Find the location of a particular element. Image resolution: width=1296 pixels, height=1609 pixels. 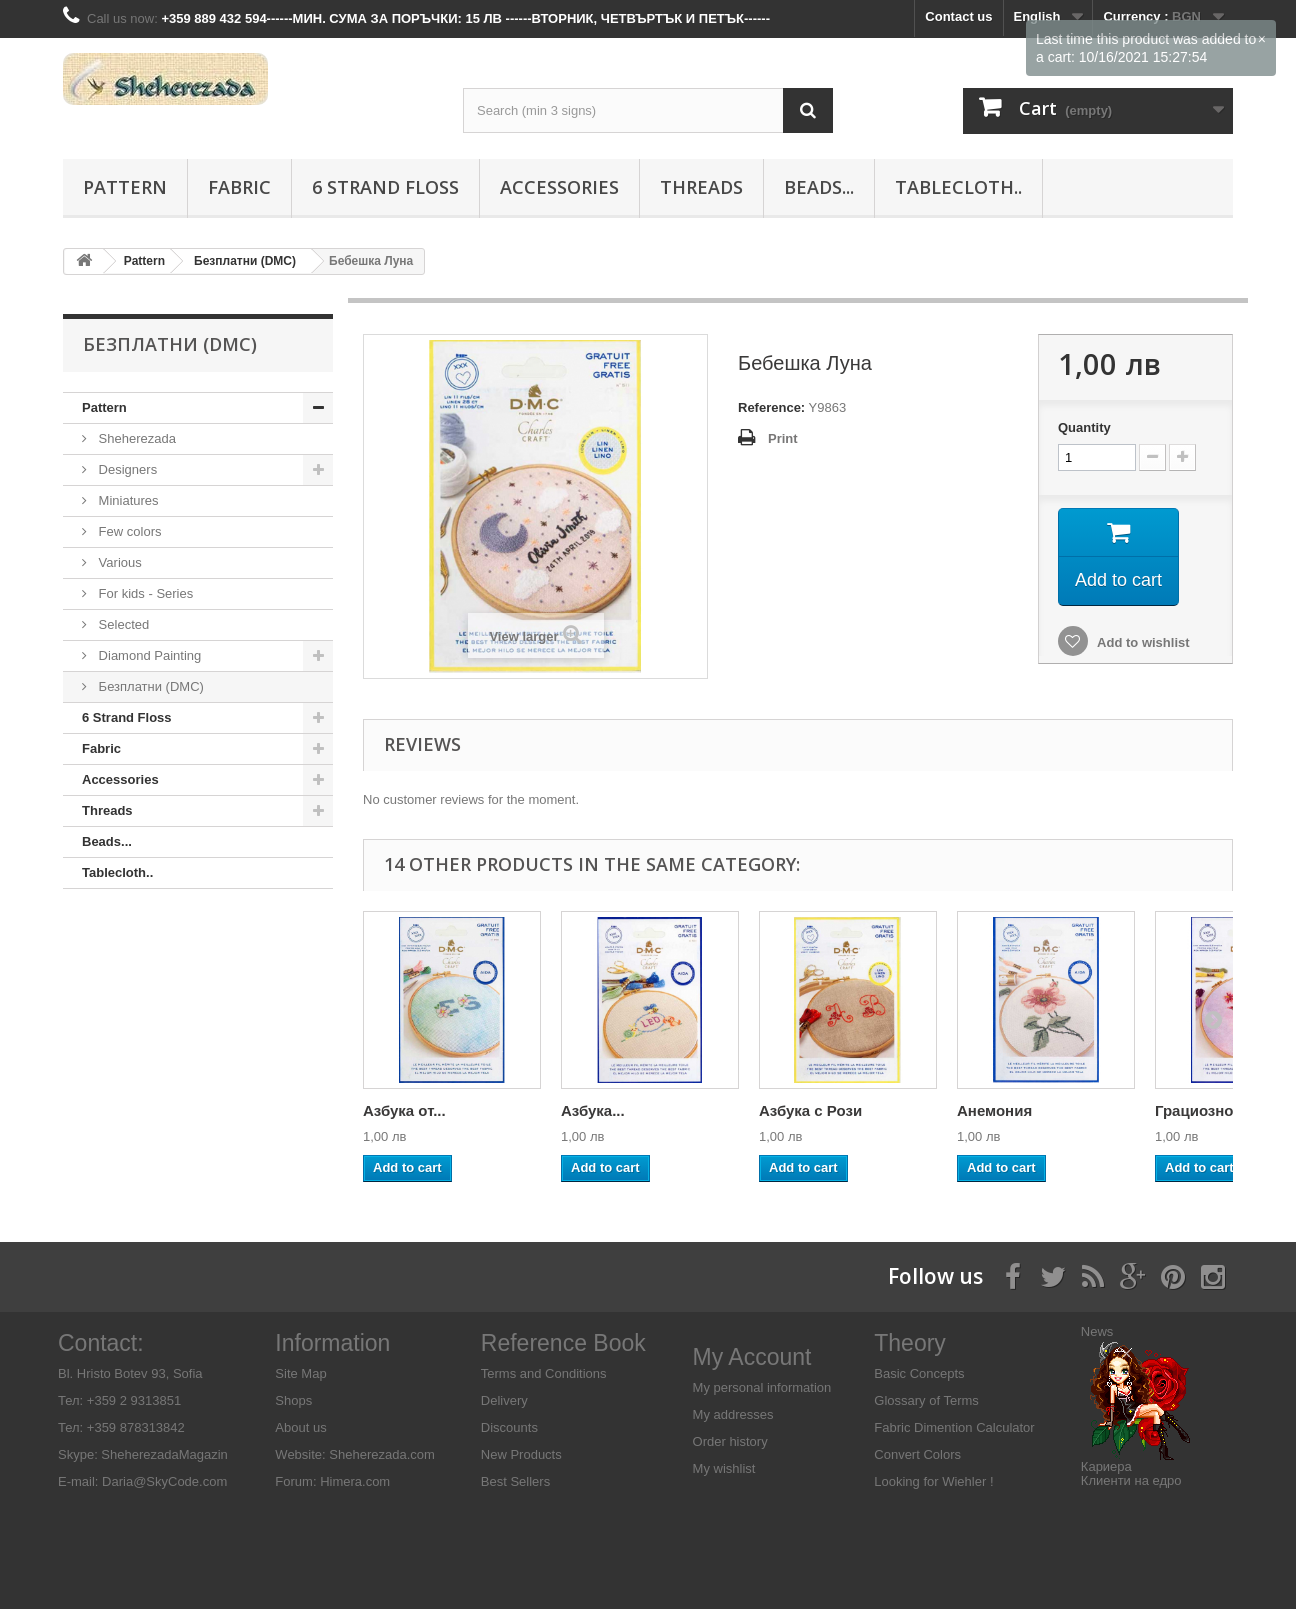

Various is located at coordinates (118, 562).